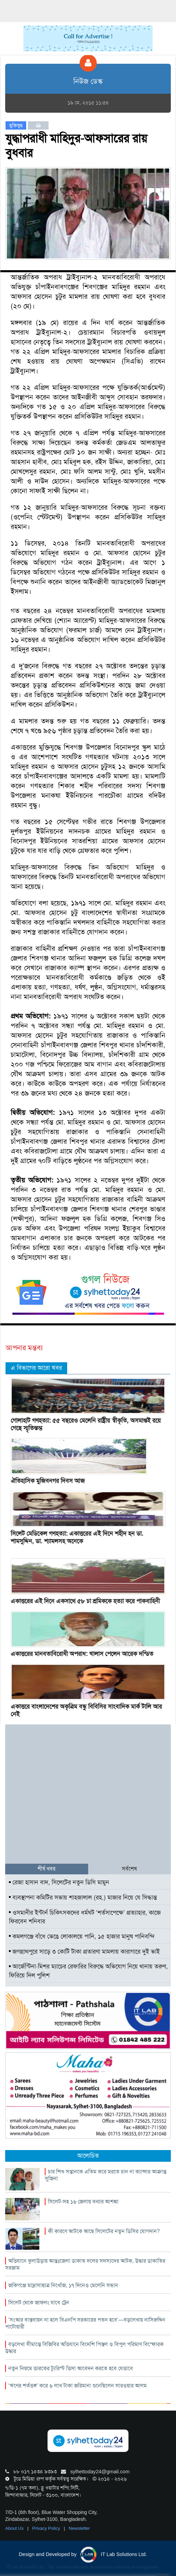 This screenshot has width=176, height=2576. Describe the element at coordinates (70, 2368) in the screenshot. I see `নতুন নিয়মে ভারতের ট্যুরিস্ট ভিসা আবেদন করতে হবে যেভাবে` at that location.